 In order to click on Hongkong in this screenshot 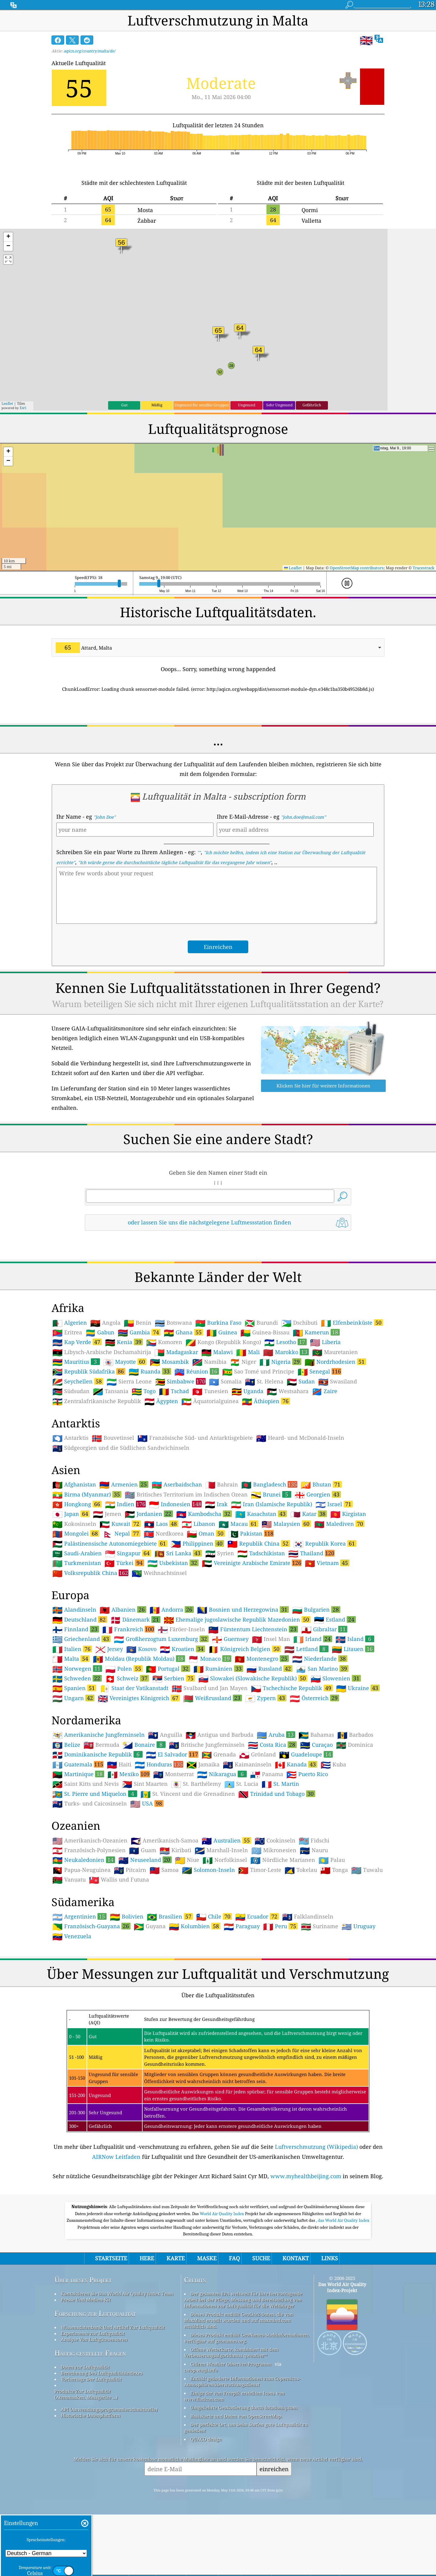, I will do `click(77, 1504)`.